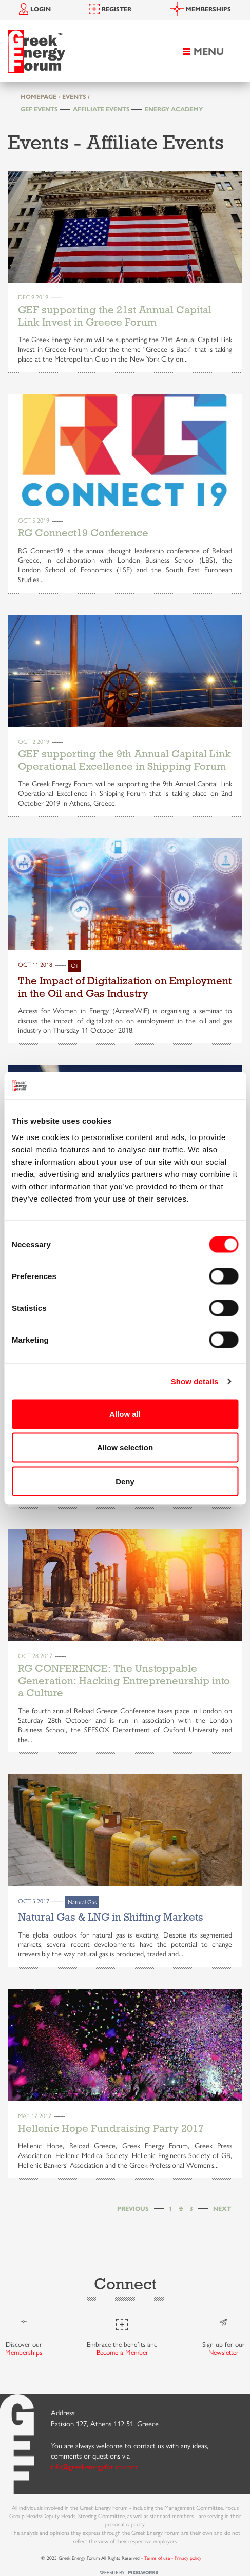 The width and height of the screenshot is (250, 2576). I want to click on Allow selection, so click(125, 1447).